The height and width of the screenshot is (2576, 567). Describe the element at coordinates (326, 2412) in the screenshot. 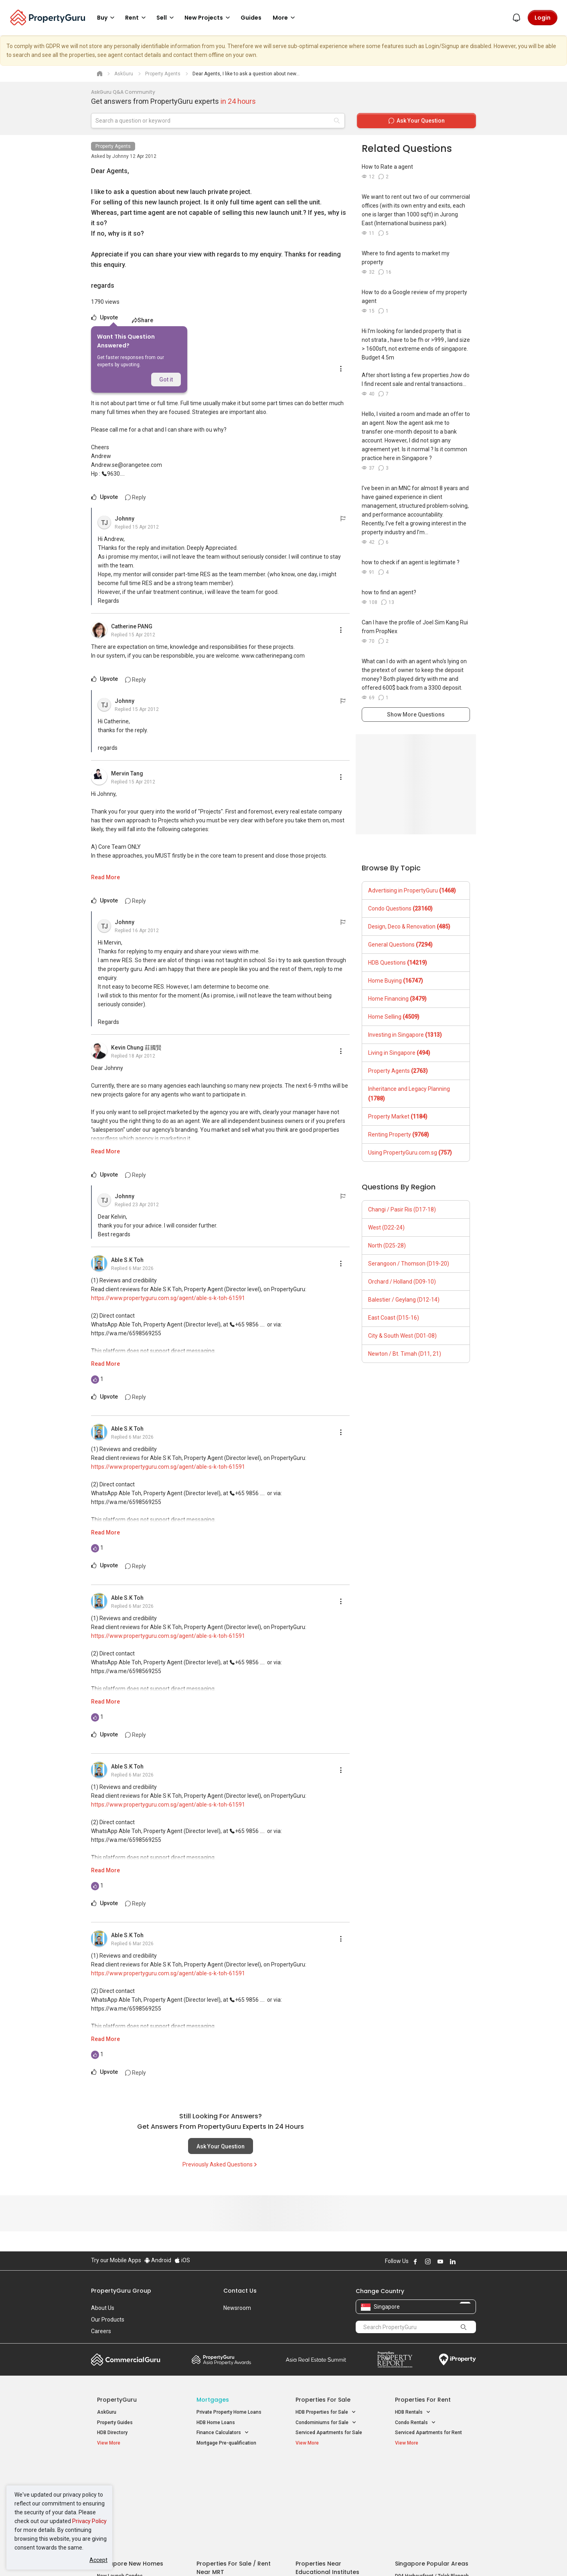

I see `HDB Properties for Sale [button]` at that location.